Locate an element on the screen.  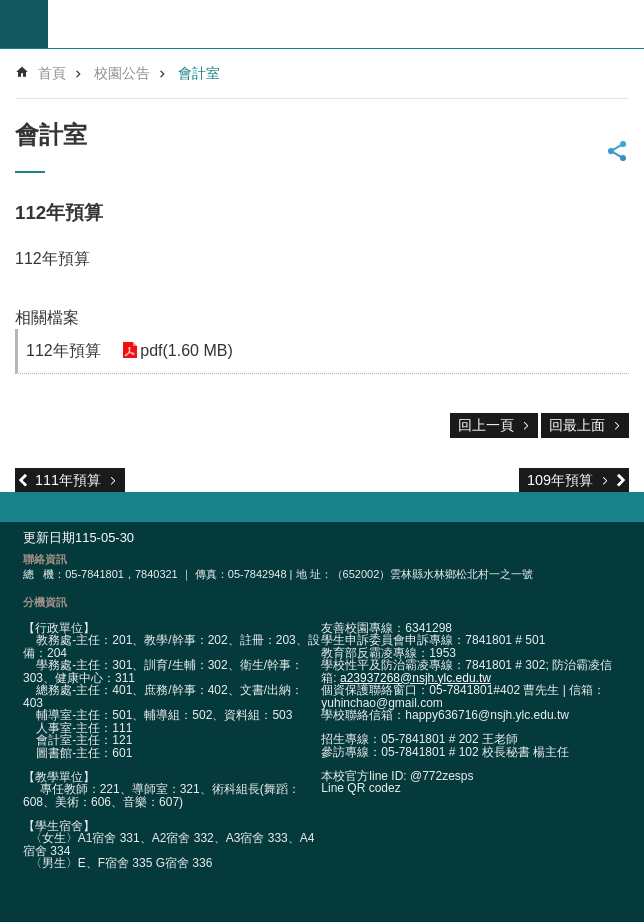
build by getNode is located at coordinates (24, 24).